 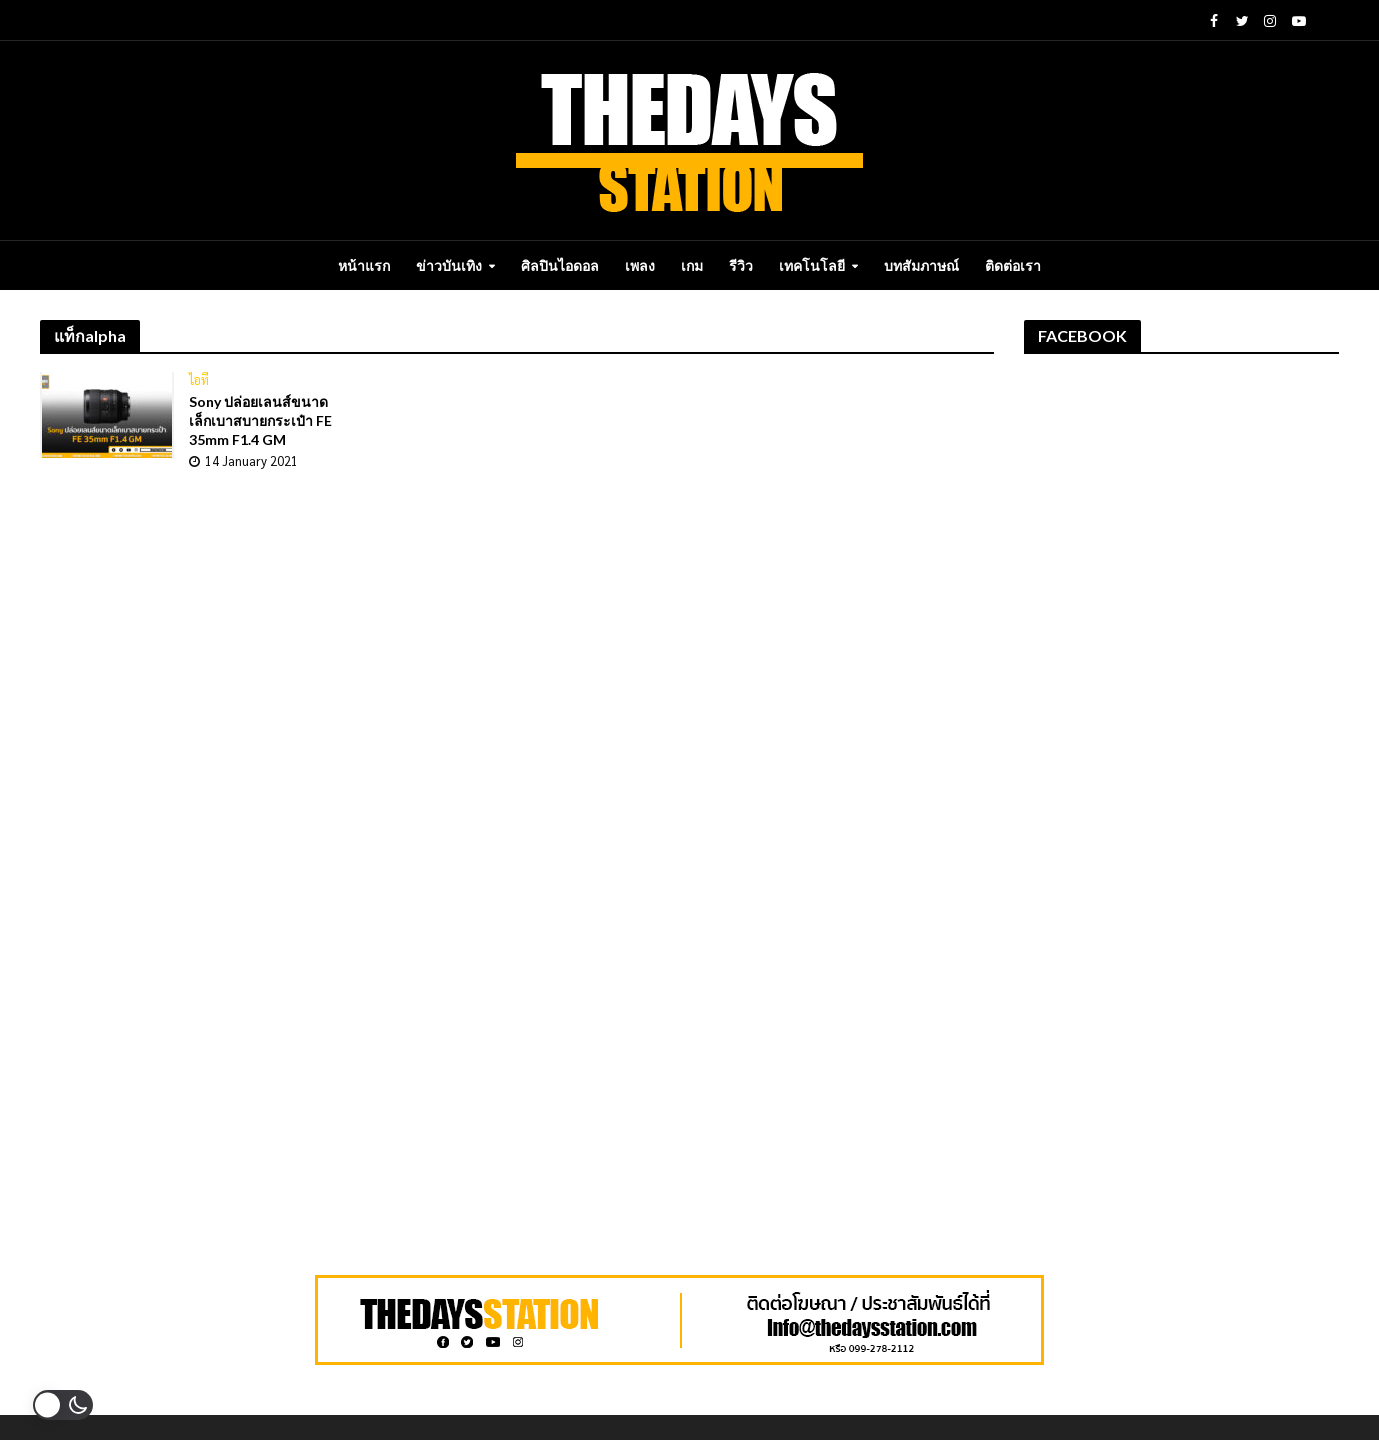 I want to click on รีวิว, so click(x=741, y=265).